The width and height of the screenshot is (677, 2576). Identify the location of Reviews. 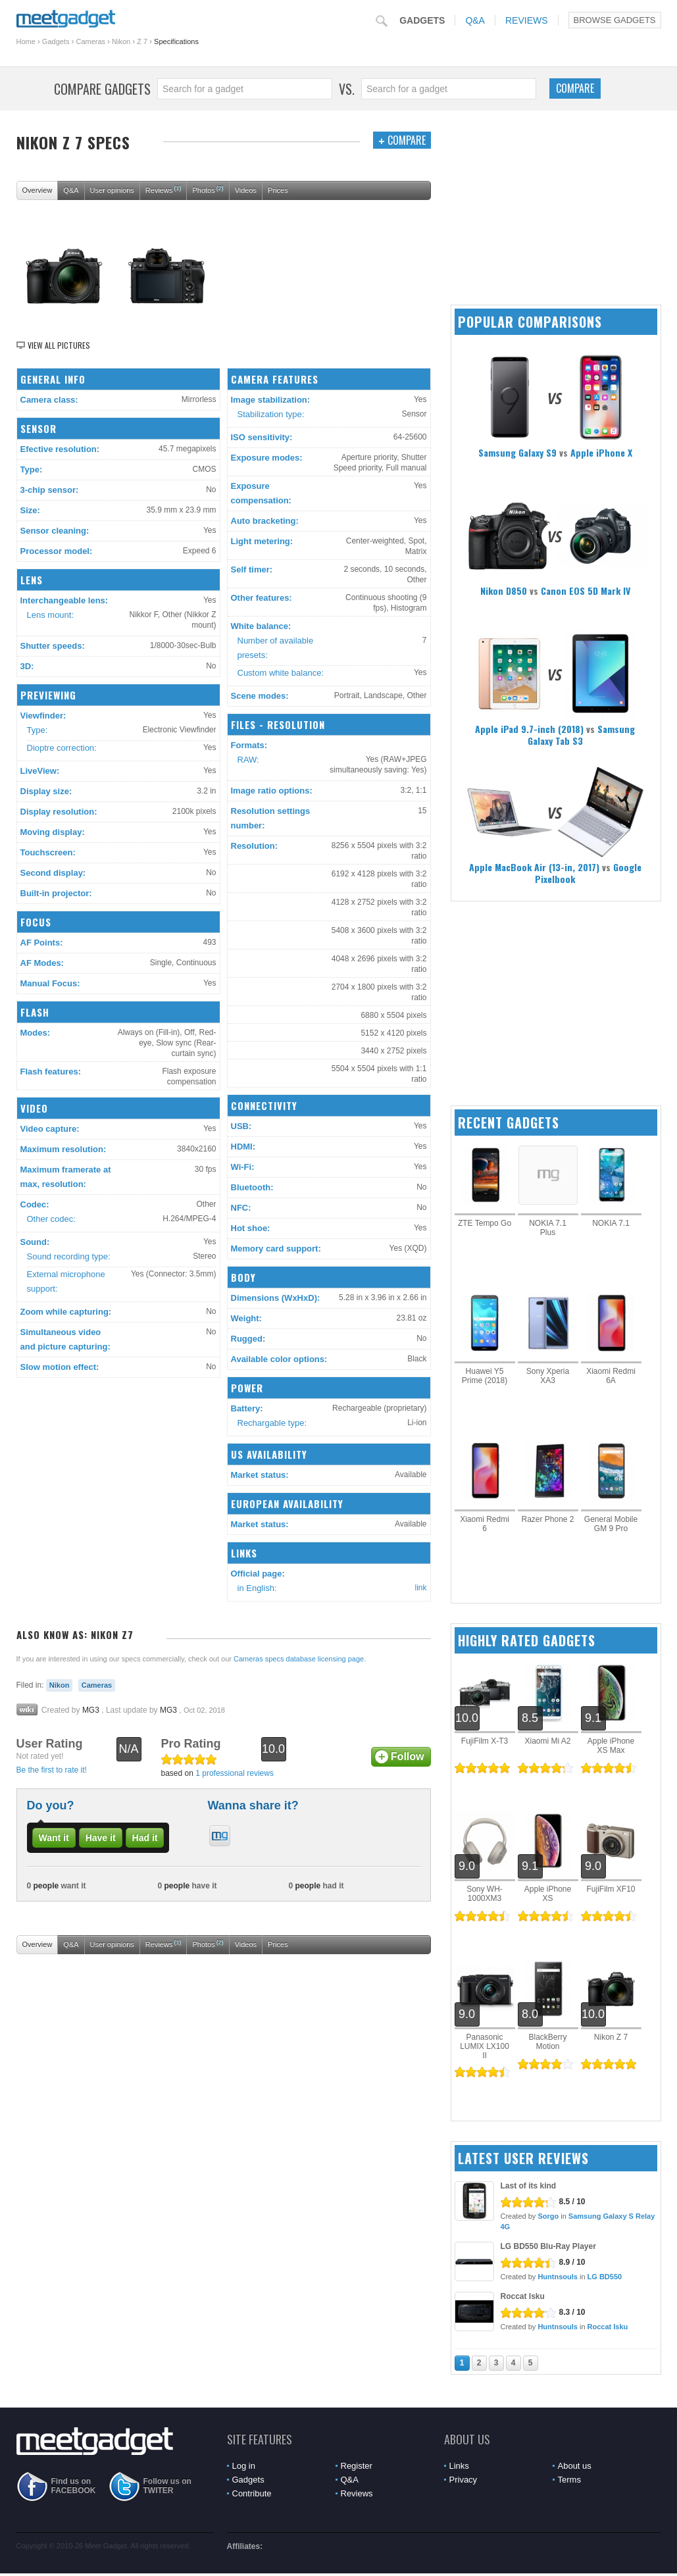
(526, 20).